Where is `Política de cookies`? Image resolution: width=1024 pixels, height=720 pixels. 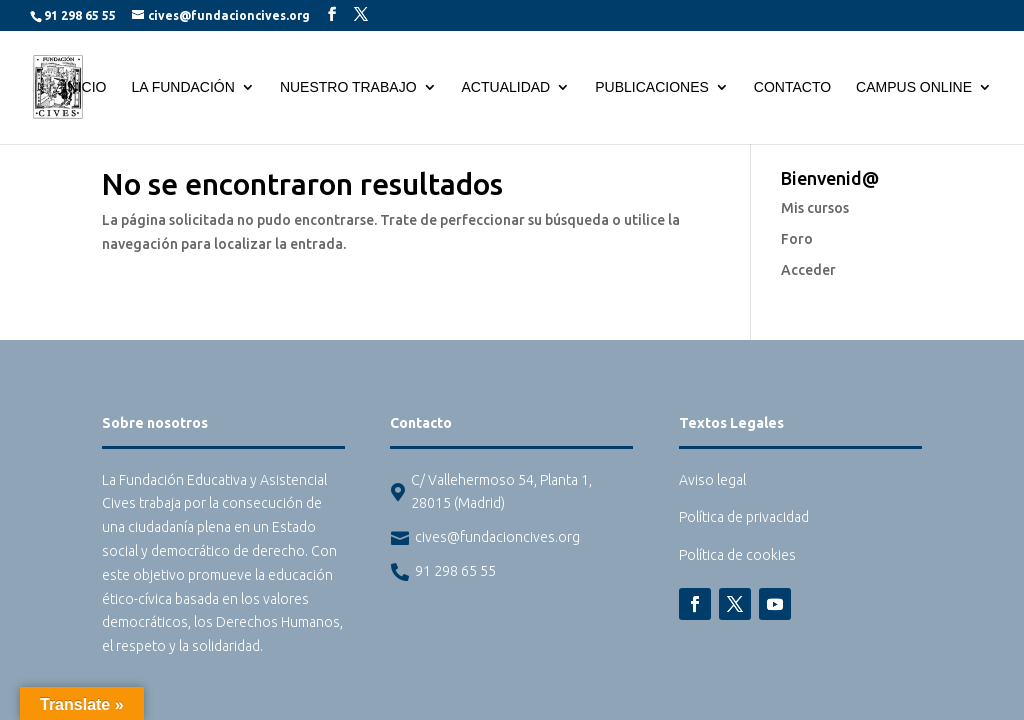
Política de cookies is located at coordinates (737, 555).